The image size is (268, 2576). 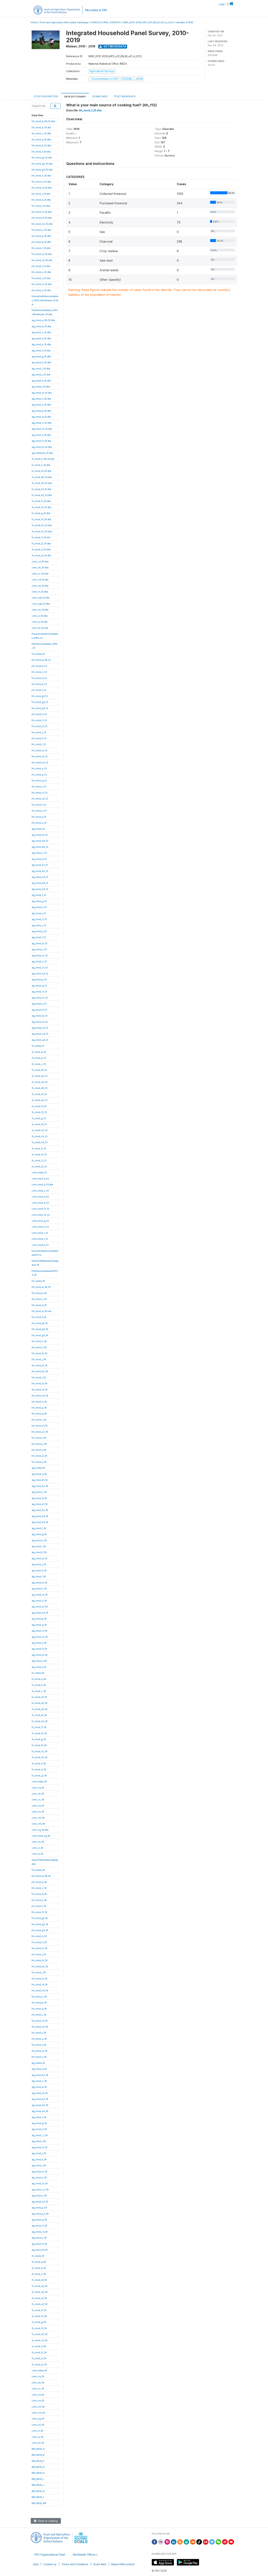 What do you see at coordinates (42, 452) in the screenshot?
I see `ag_network_10.dta` at bounding box center [42, 452].